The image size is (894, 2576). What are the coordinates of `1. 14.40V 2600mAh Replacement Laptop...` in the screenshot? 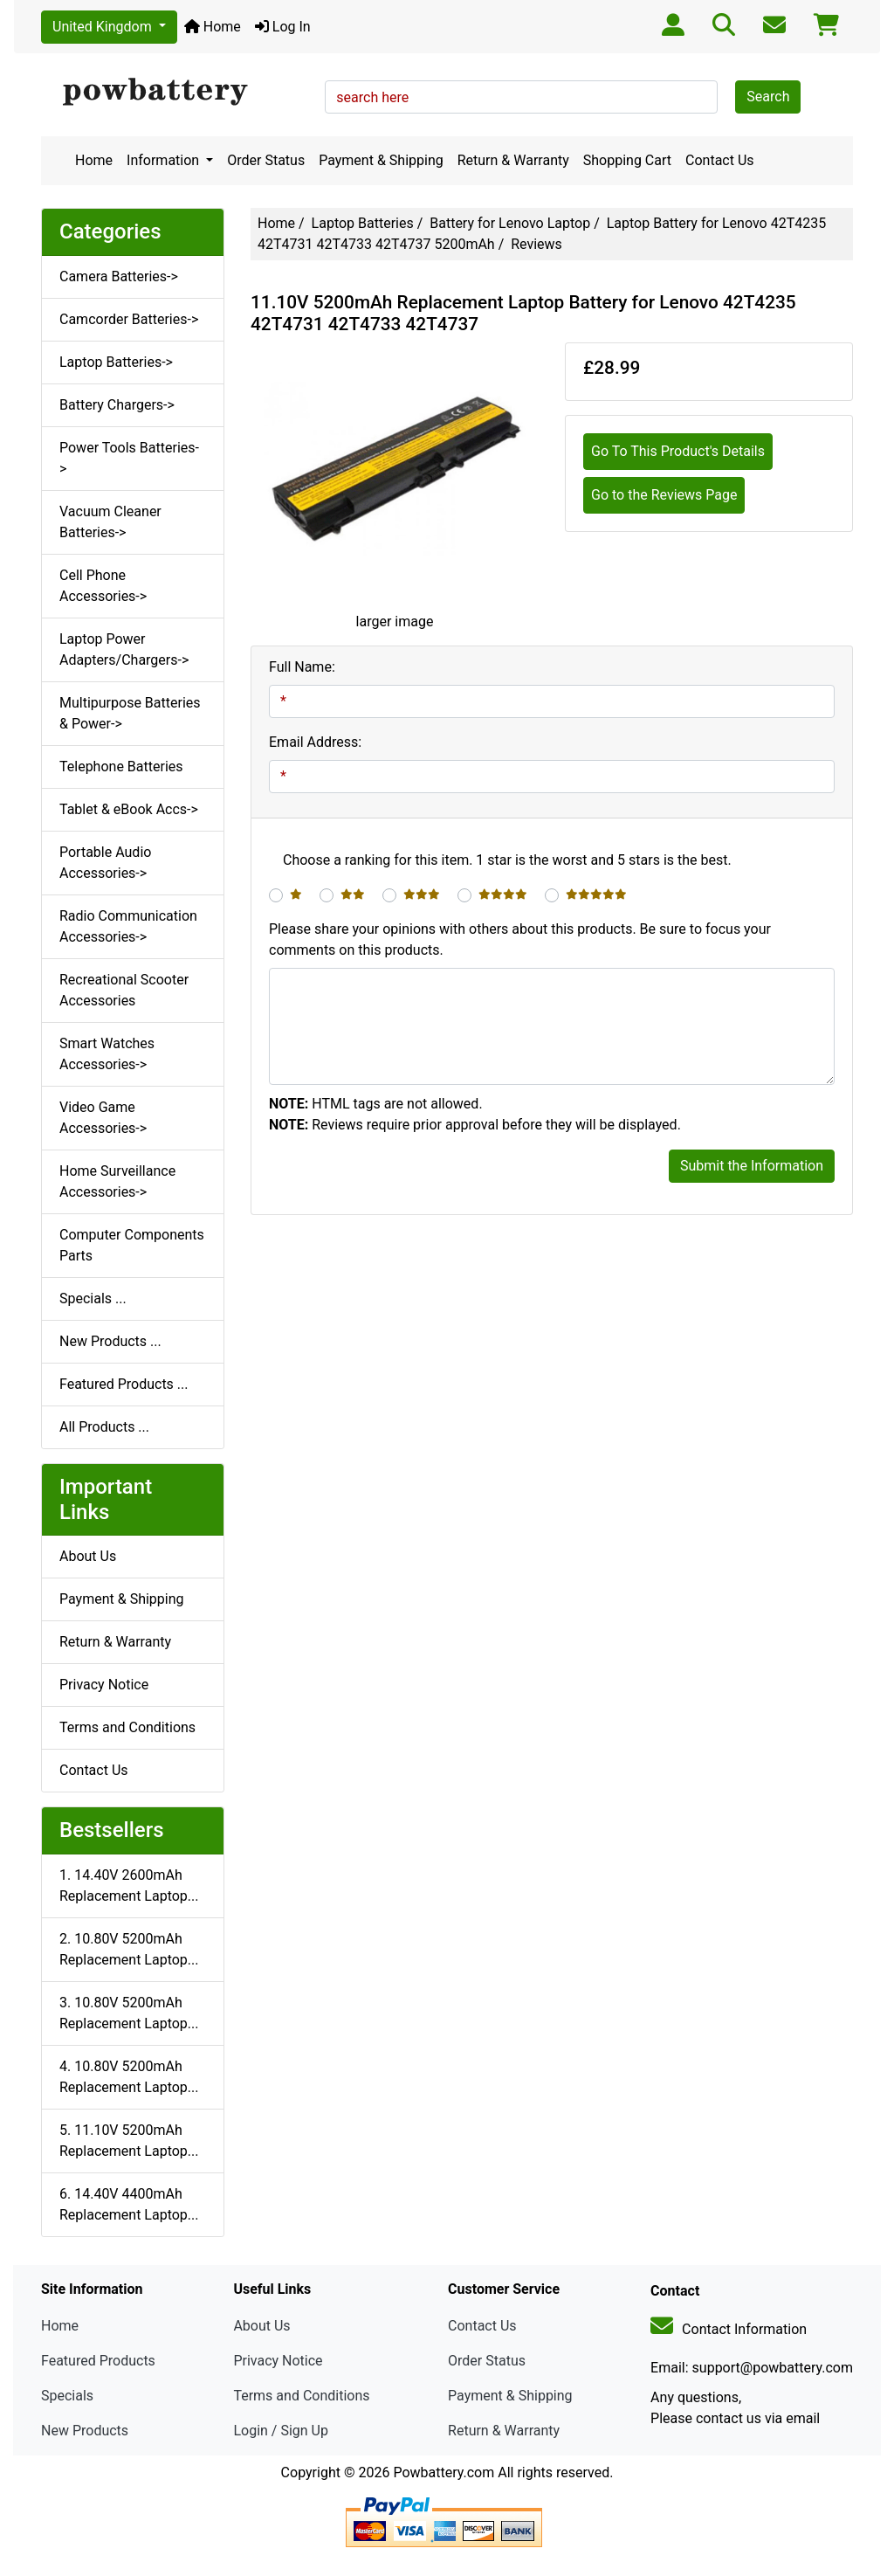 It's located at (128, 1885).